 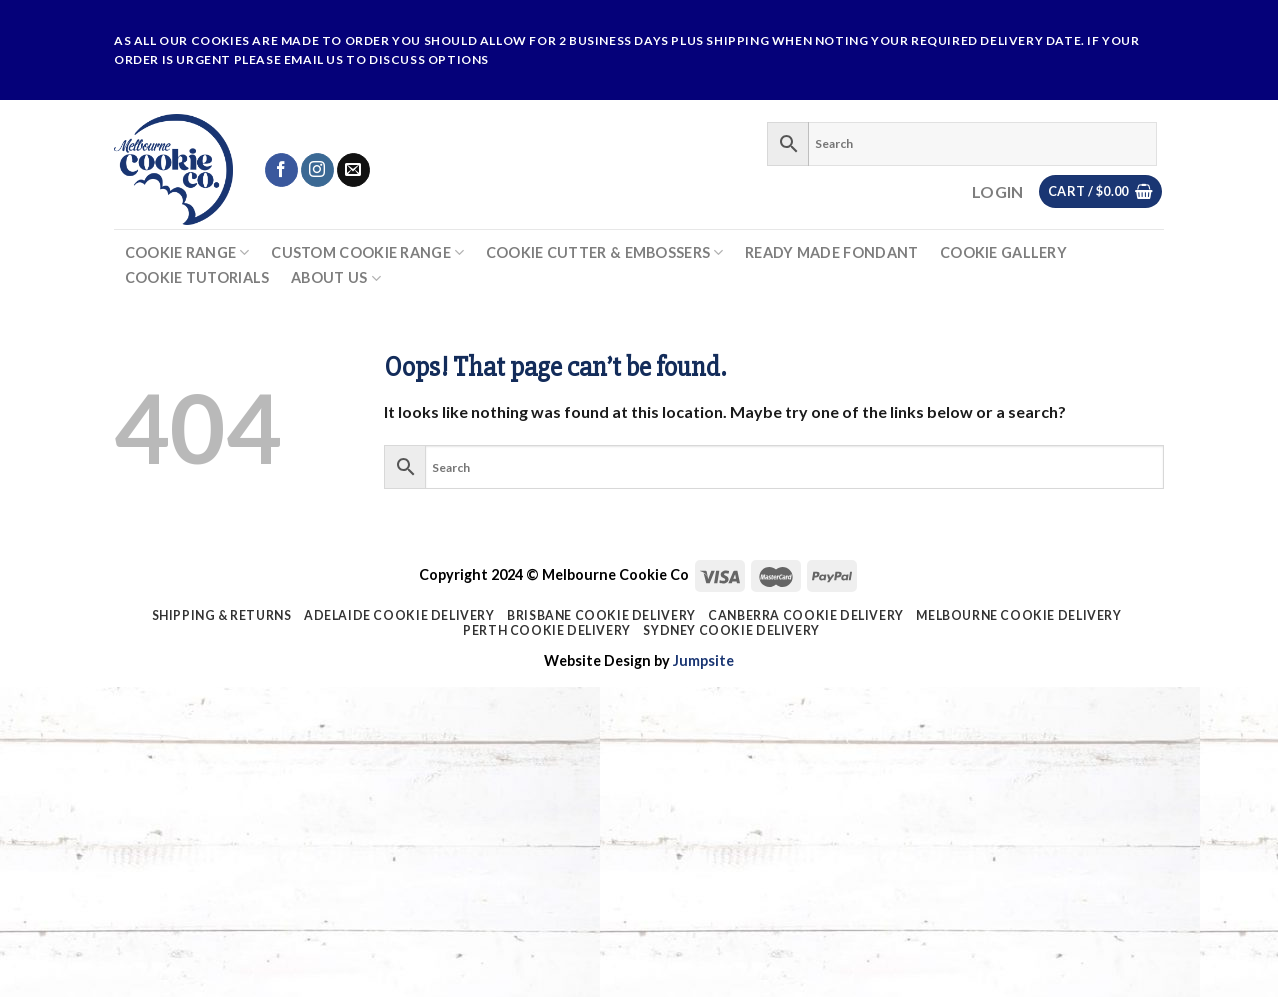 I want to click on Shipping & Returns, so click(x=222, y=615).